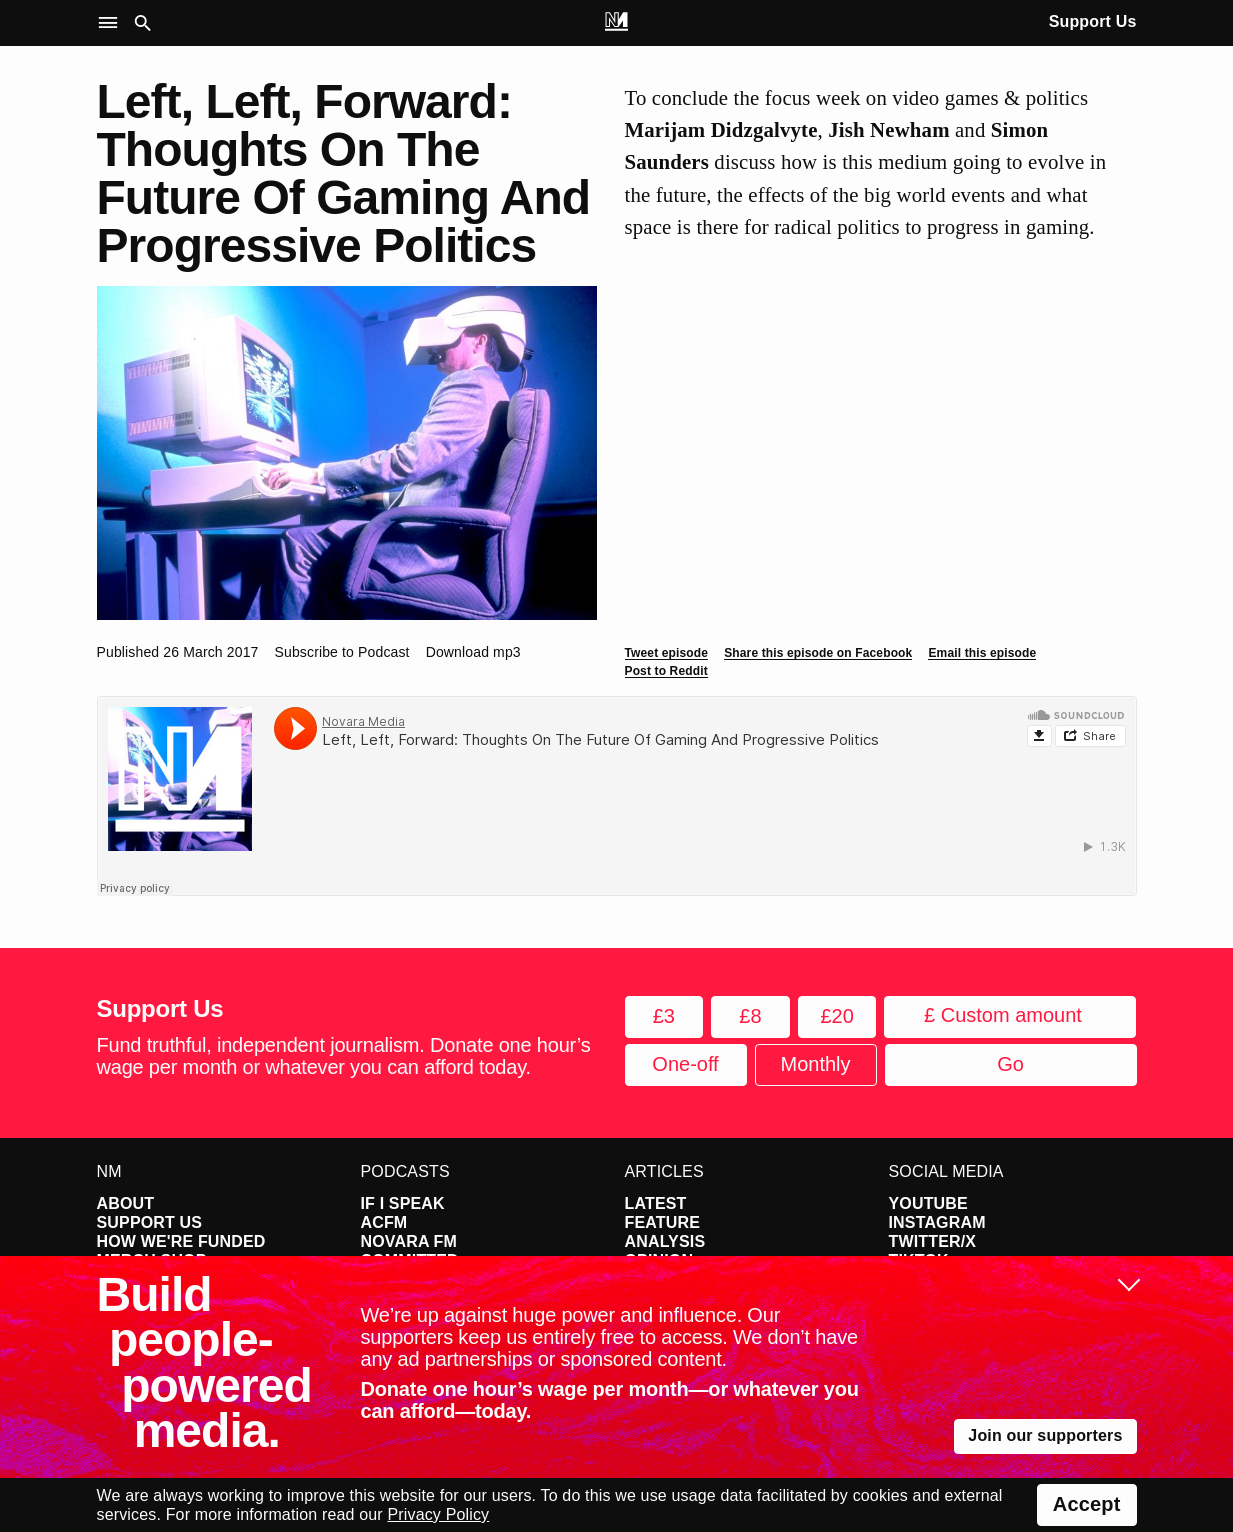  I want to click on Download mp3, so click(473, 652).